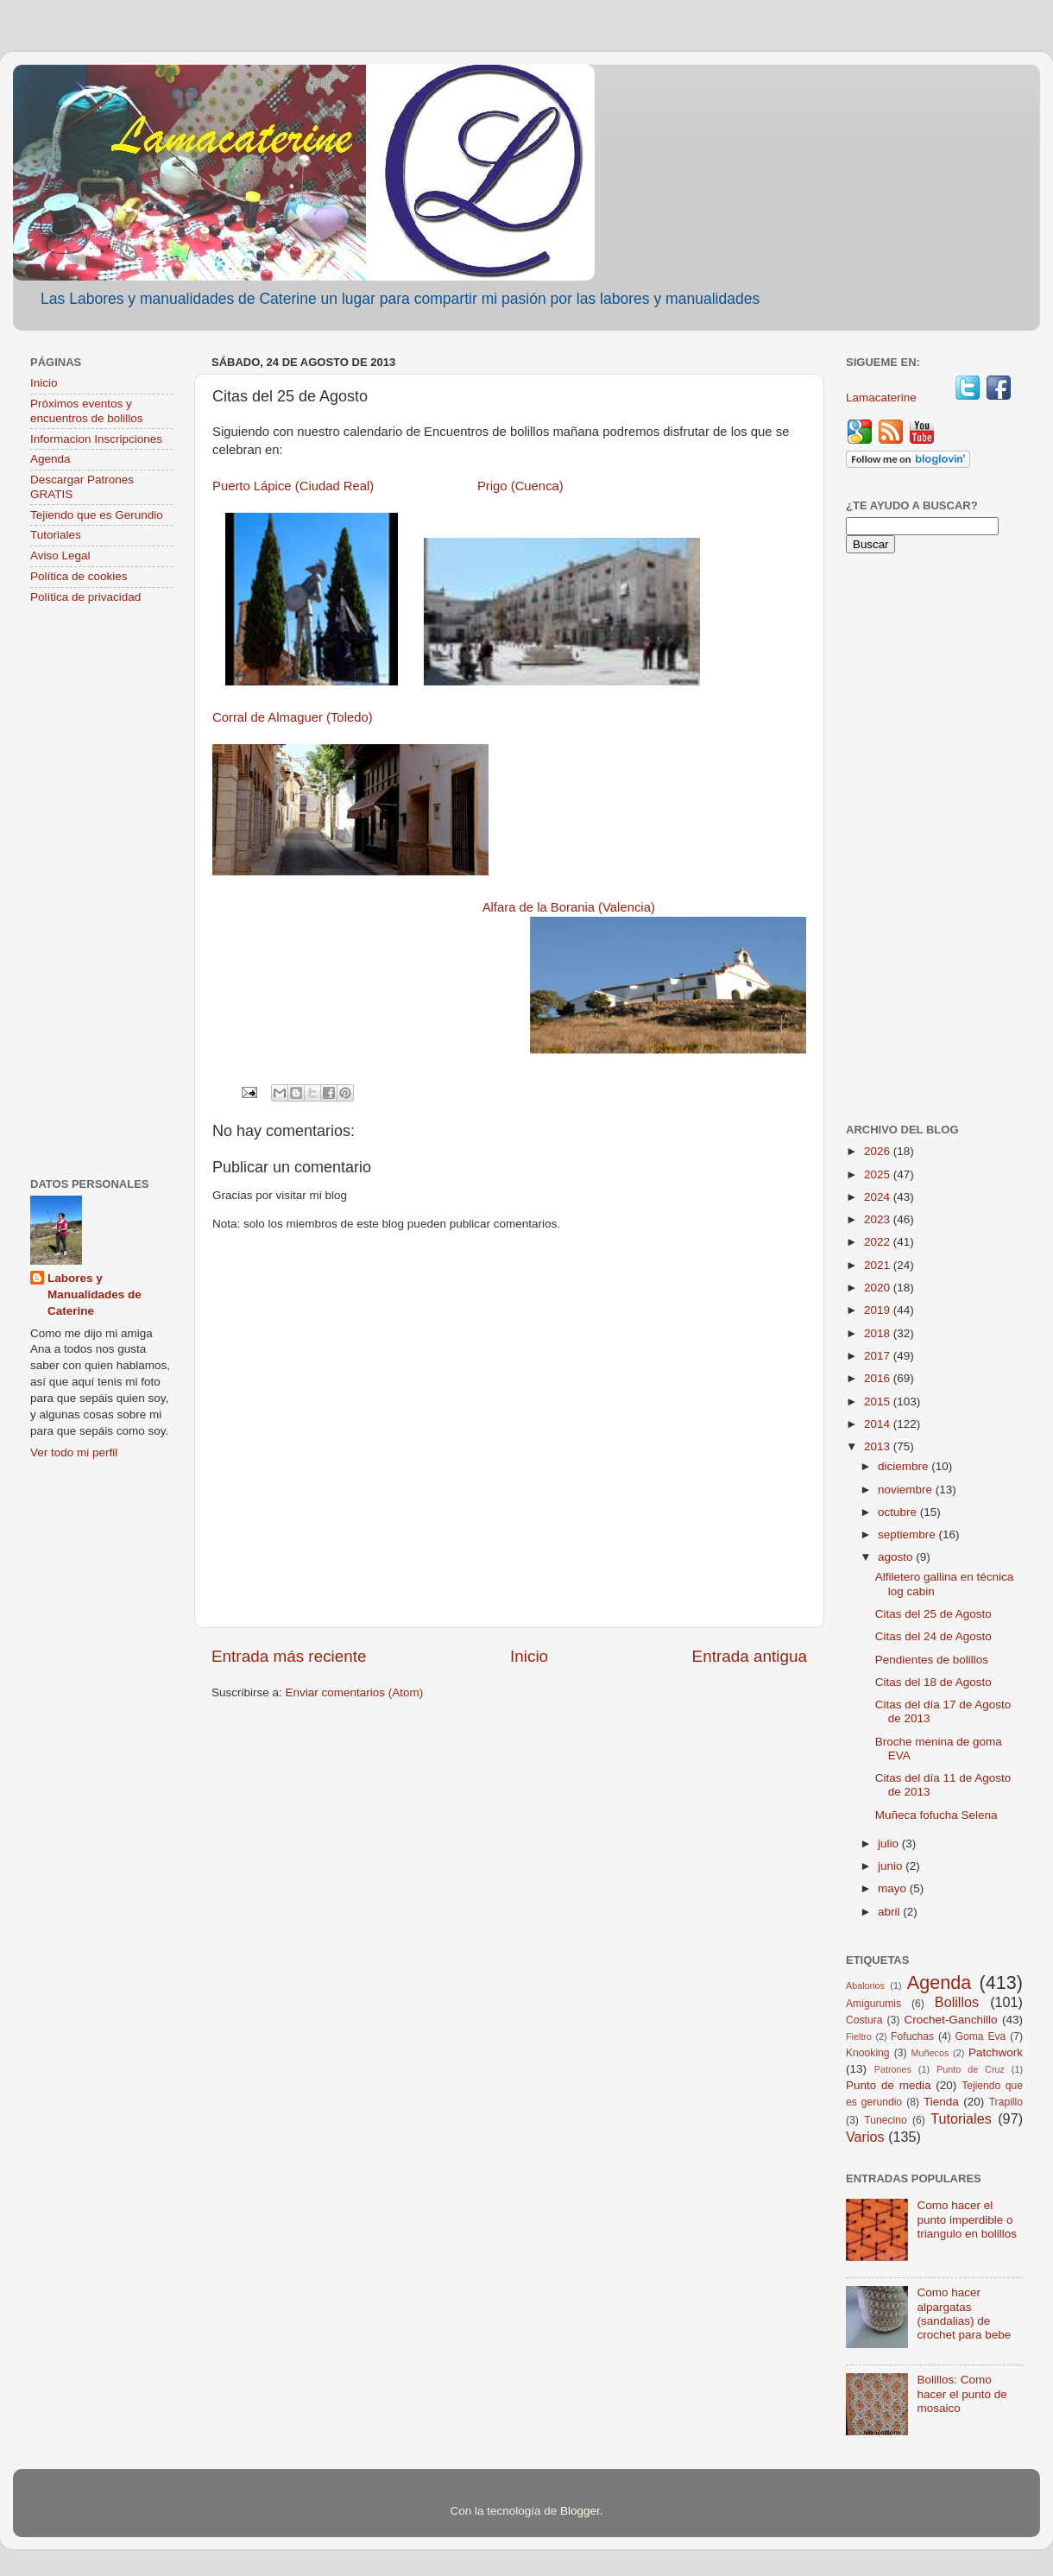  Describe the element at coordinates (892, 2069) in the screenshot. I see `Patrones` at that location.